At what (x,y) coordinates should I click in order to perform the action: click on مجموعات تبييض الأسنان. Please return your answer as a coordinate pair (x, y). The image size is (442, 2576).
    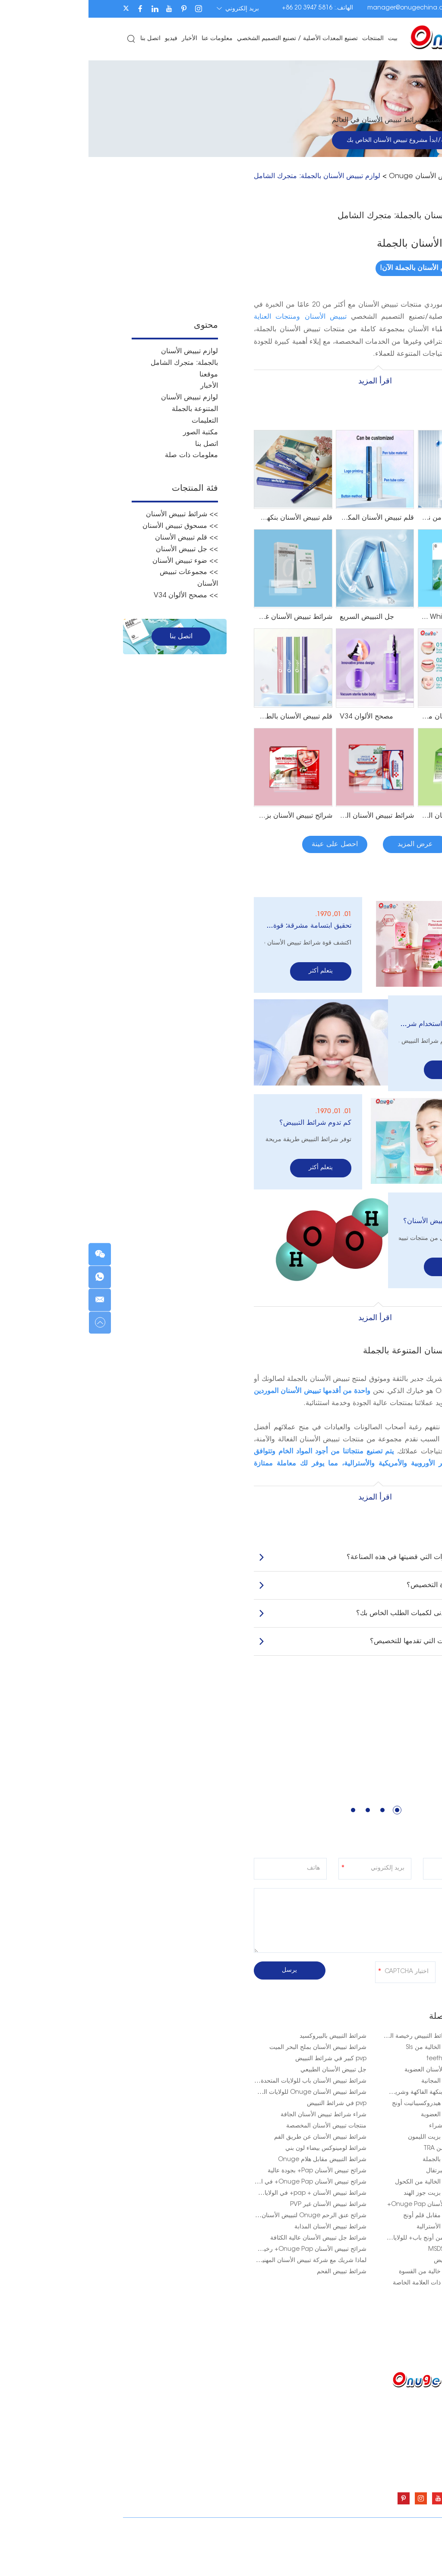
    Looking at the image, I should click on (258, 2465).